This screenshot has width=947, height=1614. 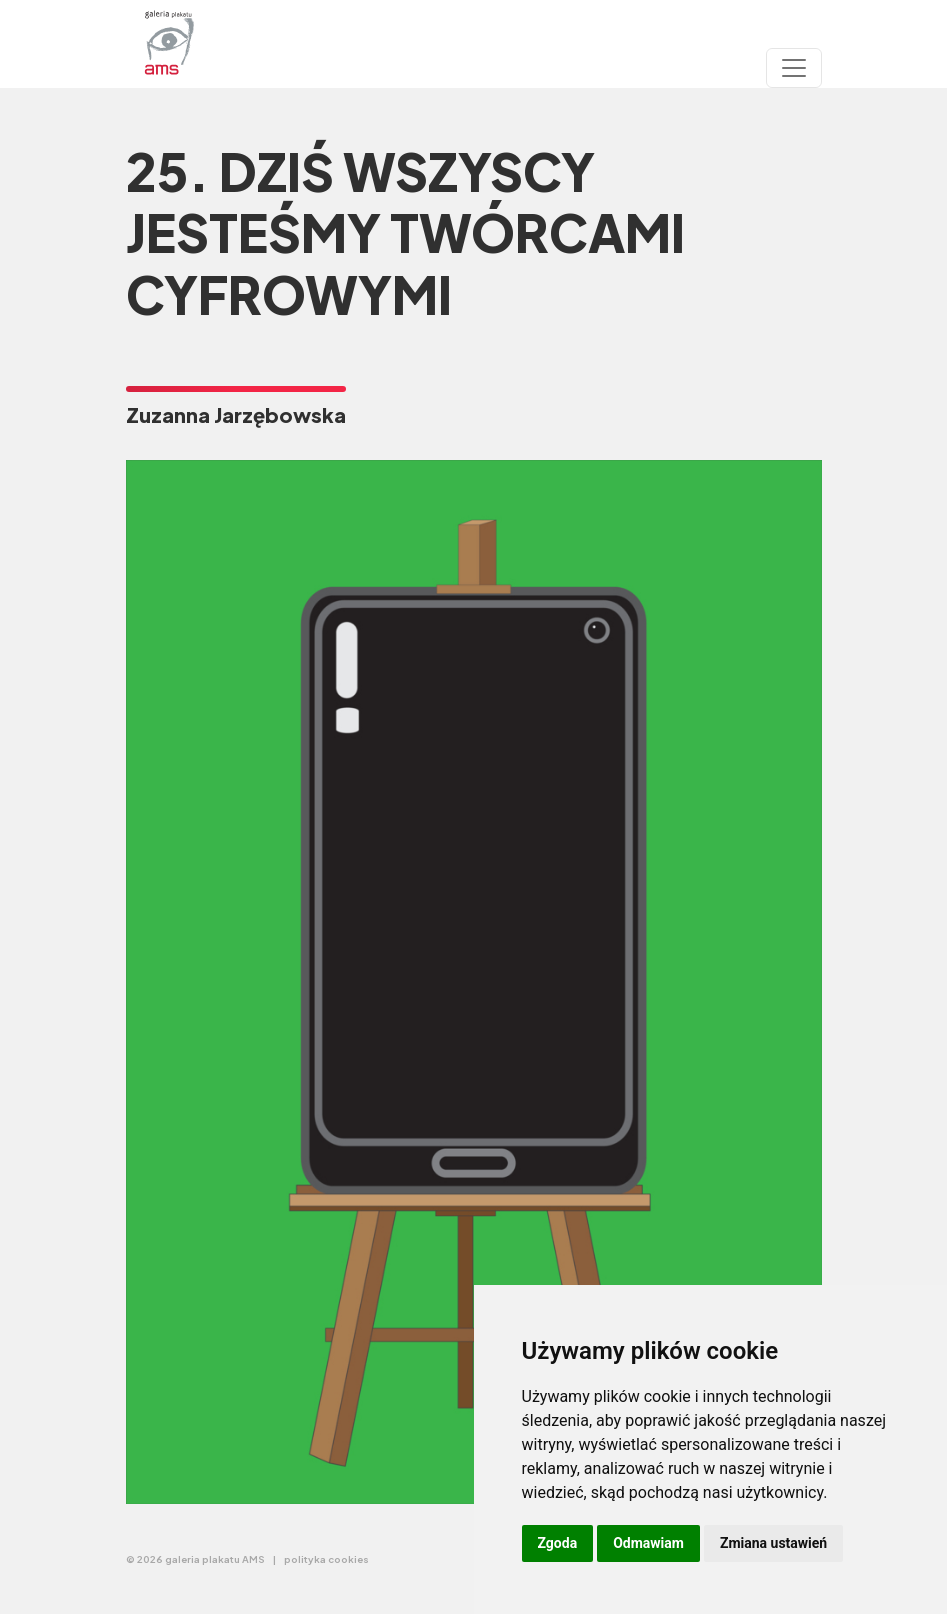 What do you see at coordinates (773, 1543) in the screenshot?
I see `Zmiana ustawień [button]` at bounding box center [773, 1543].